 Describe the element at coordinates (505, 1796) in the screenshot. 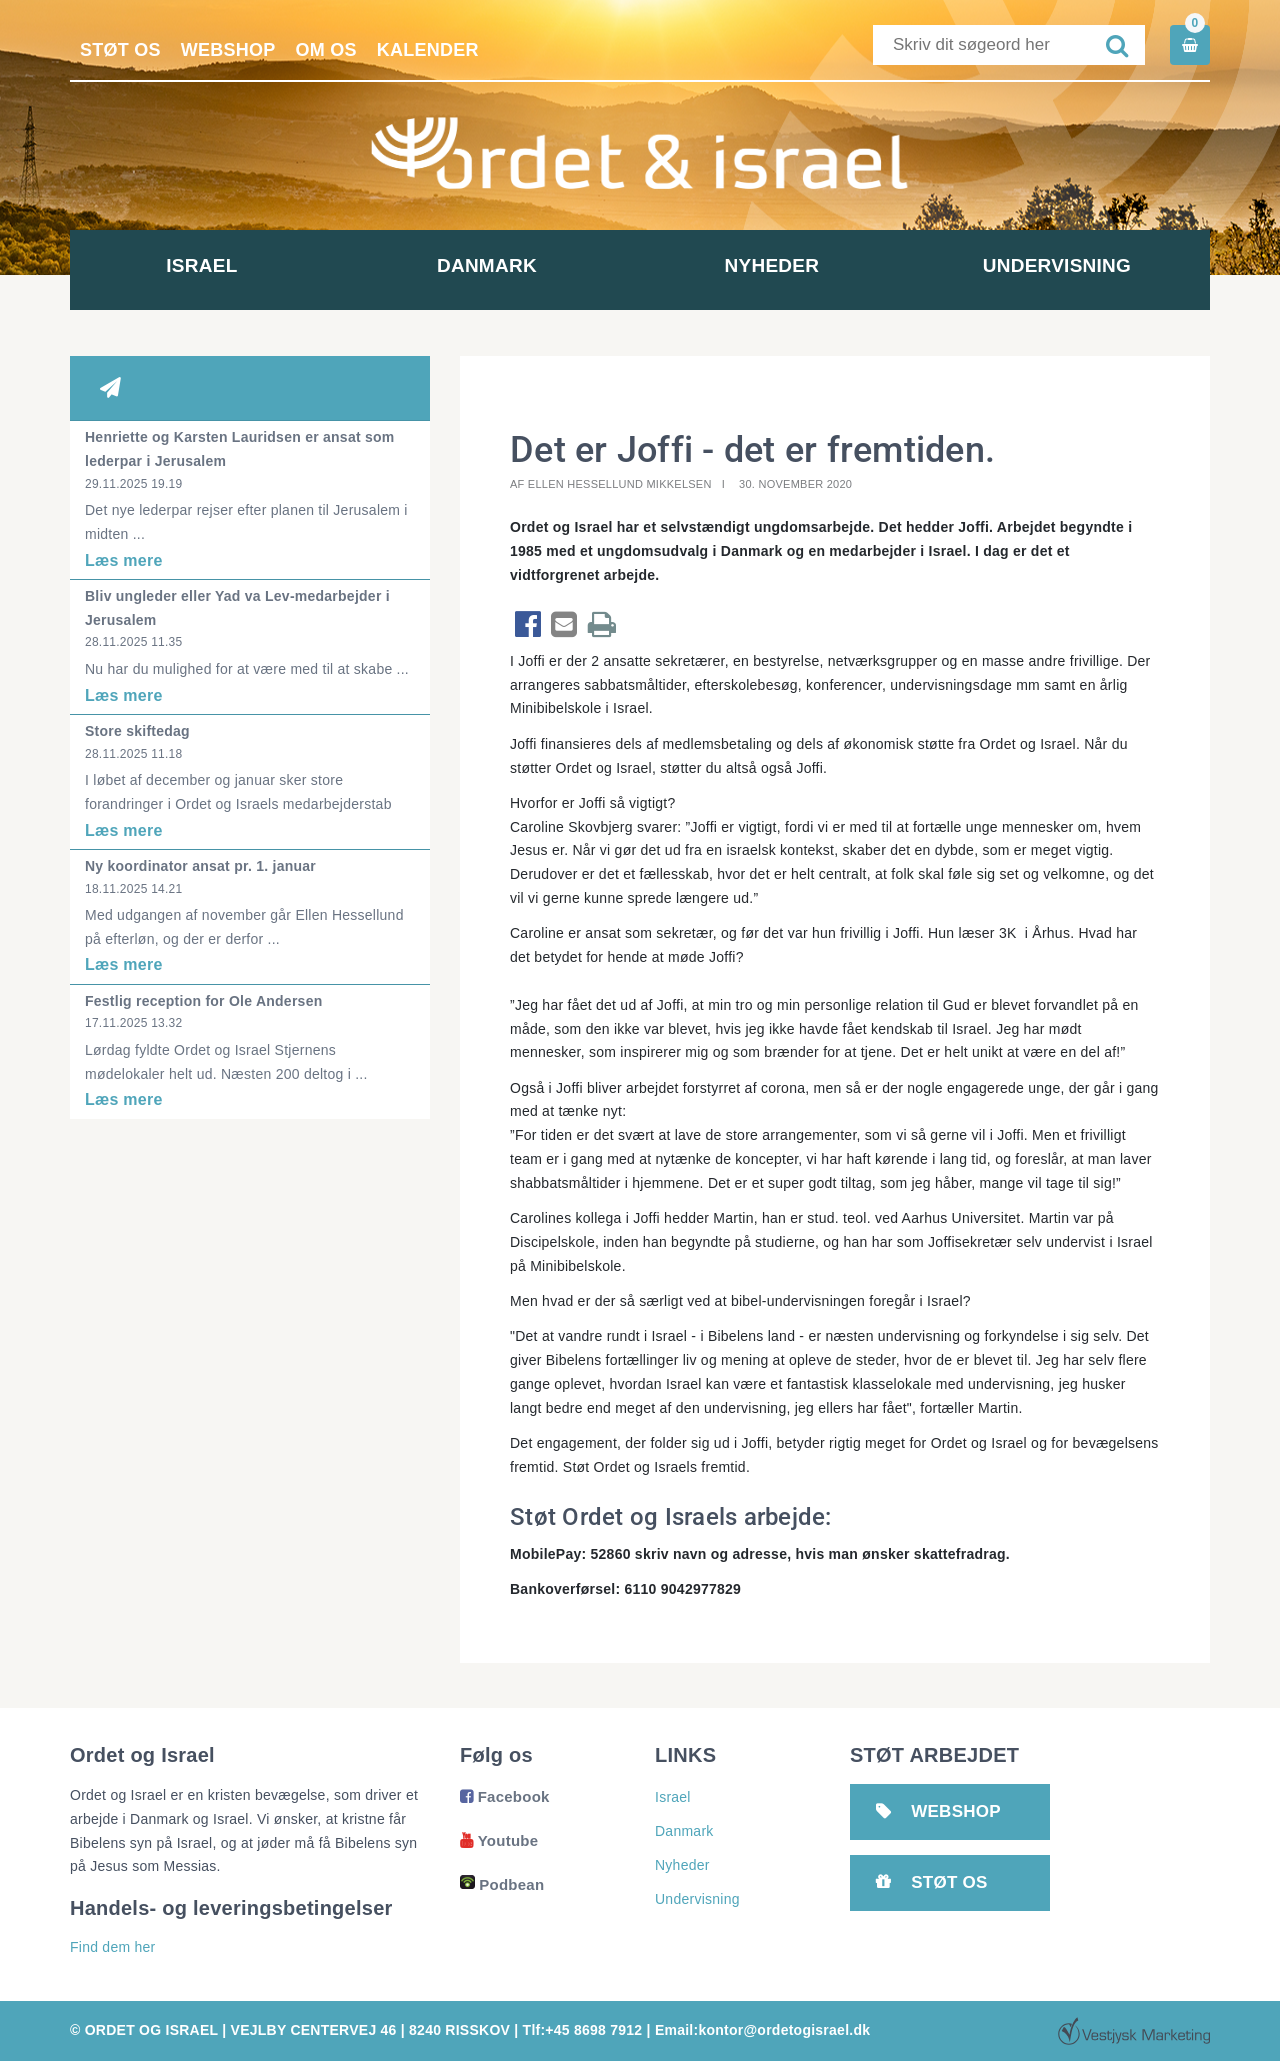

I see `Facebook` at that location.